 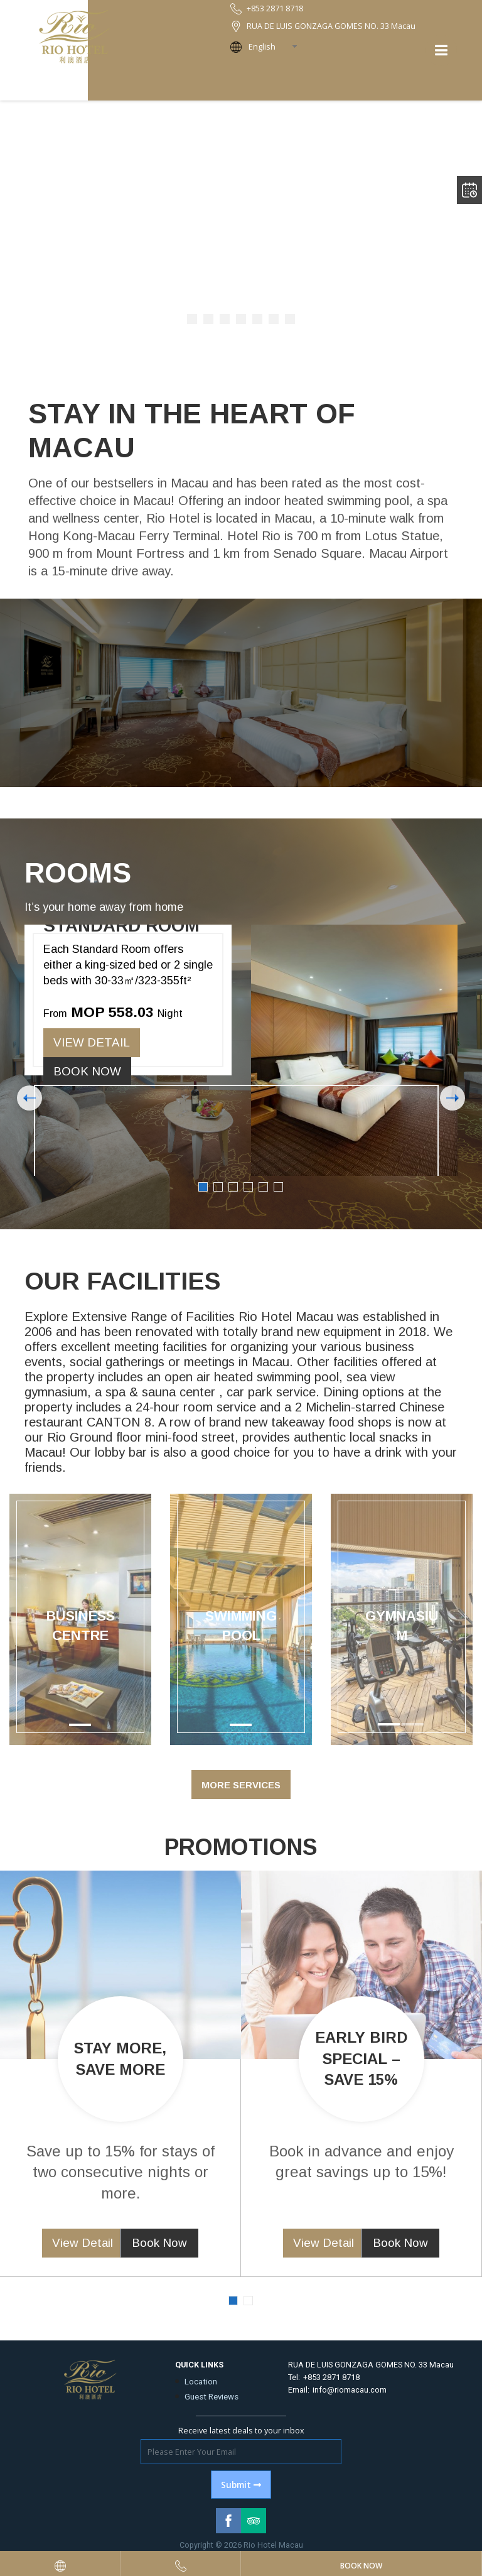 What do you see at coordinates (203, 1187) in the screenshot?
I see `1 [button]` at bounding box center [203, 1187].